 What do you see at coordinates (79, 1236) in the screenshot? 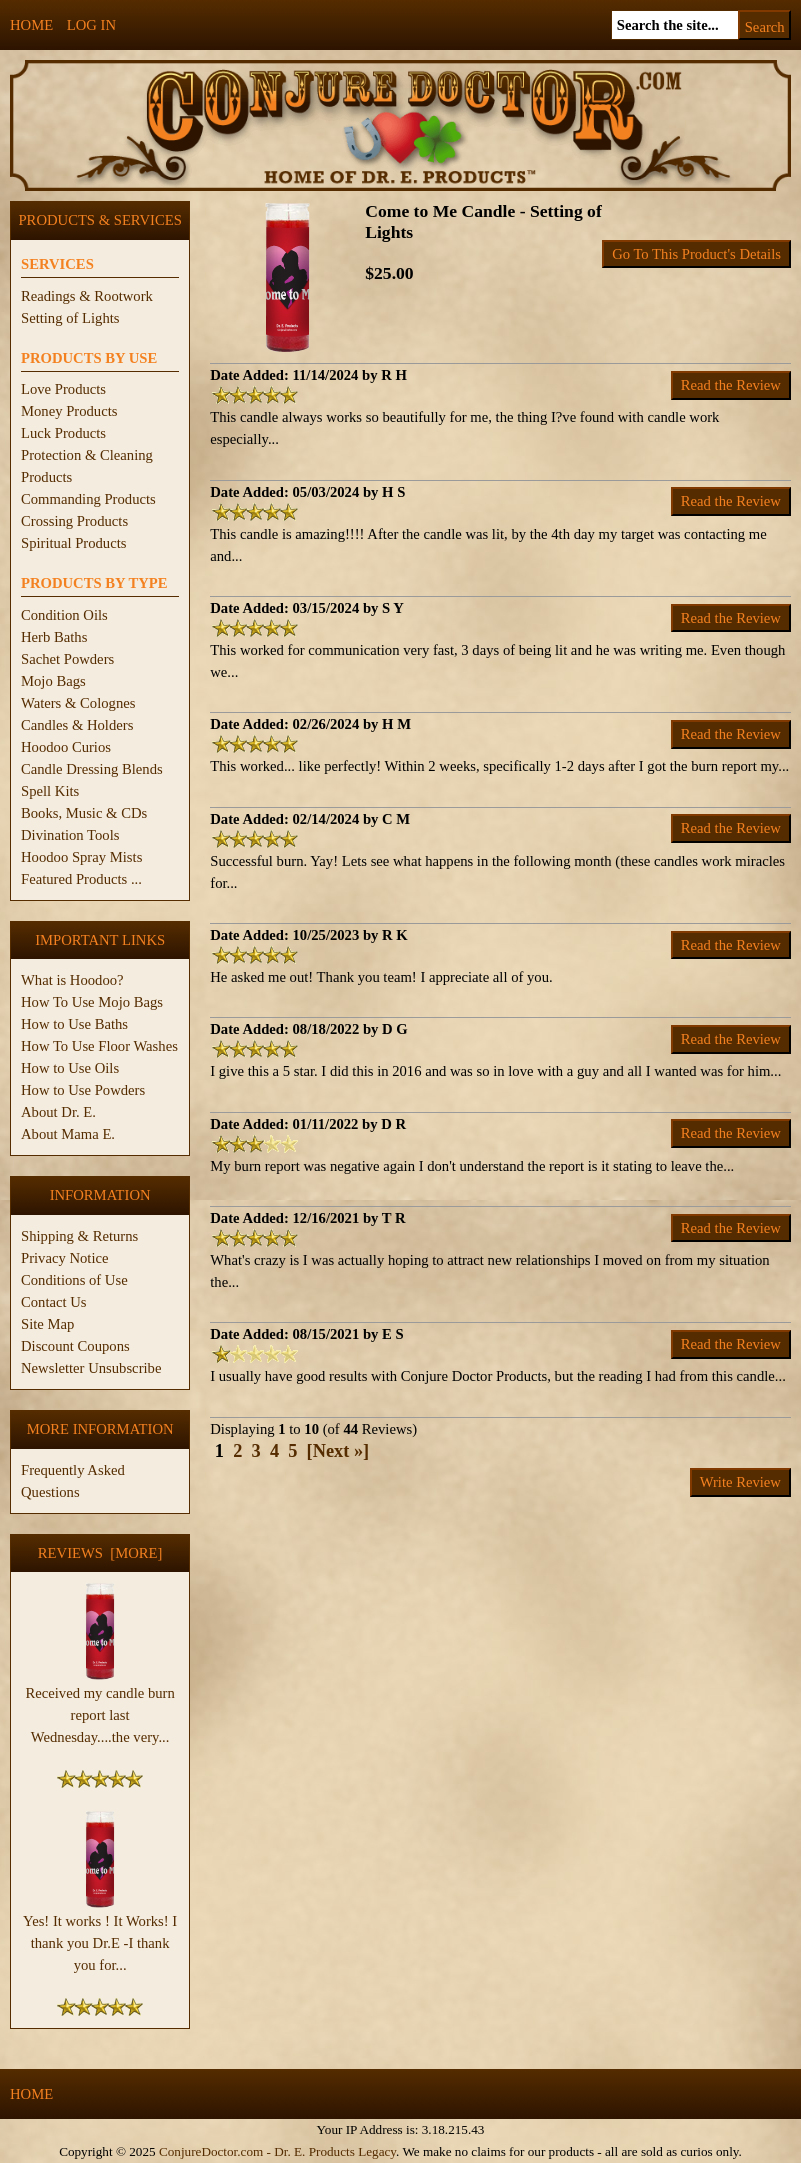
I see `Shipping & Returns` at bounding box center [79, 1236].